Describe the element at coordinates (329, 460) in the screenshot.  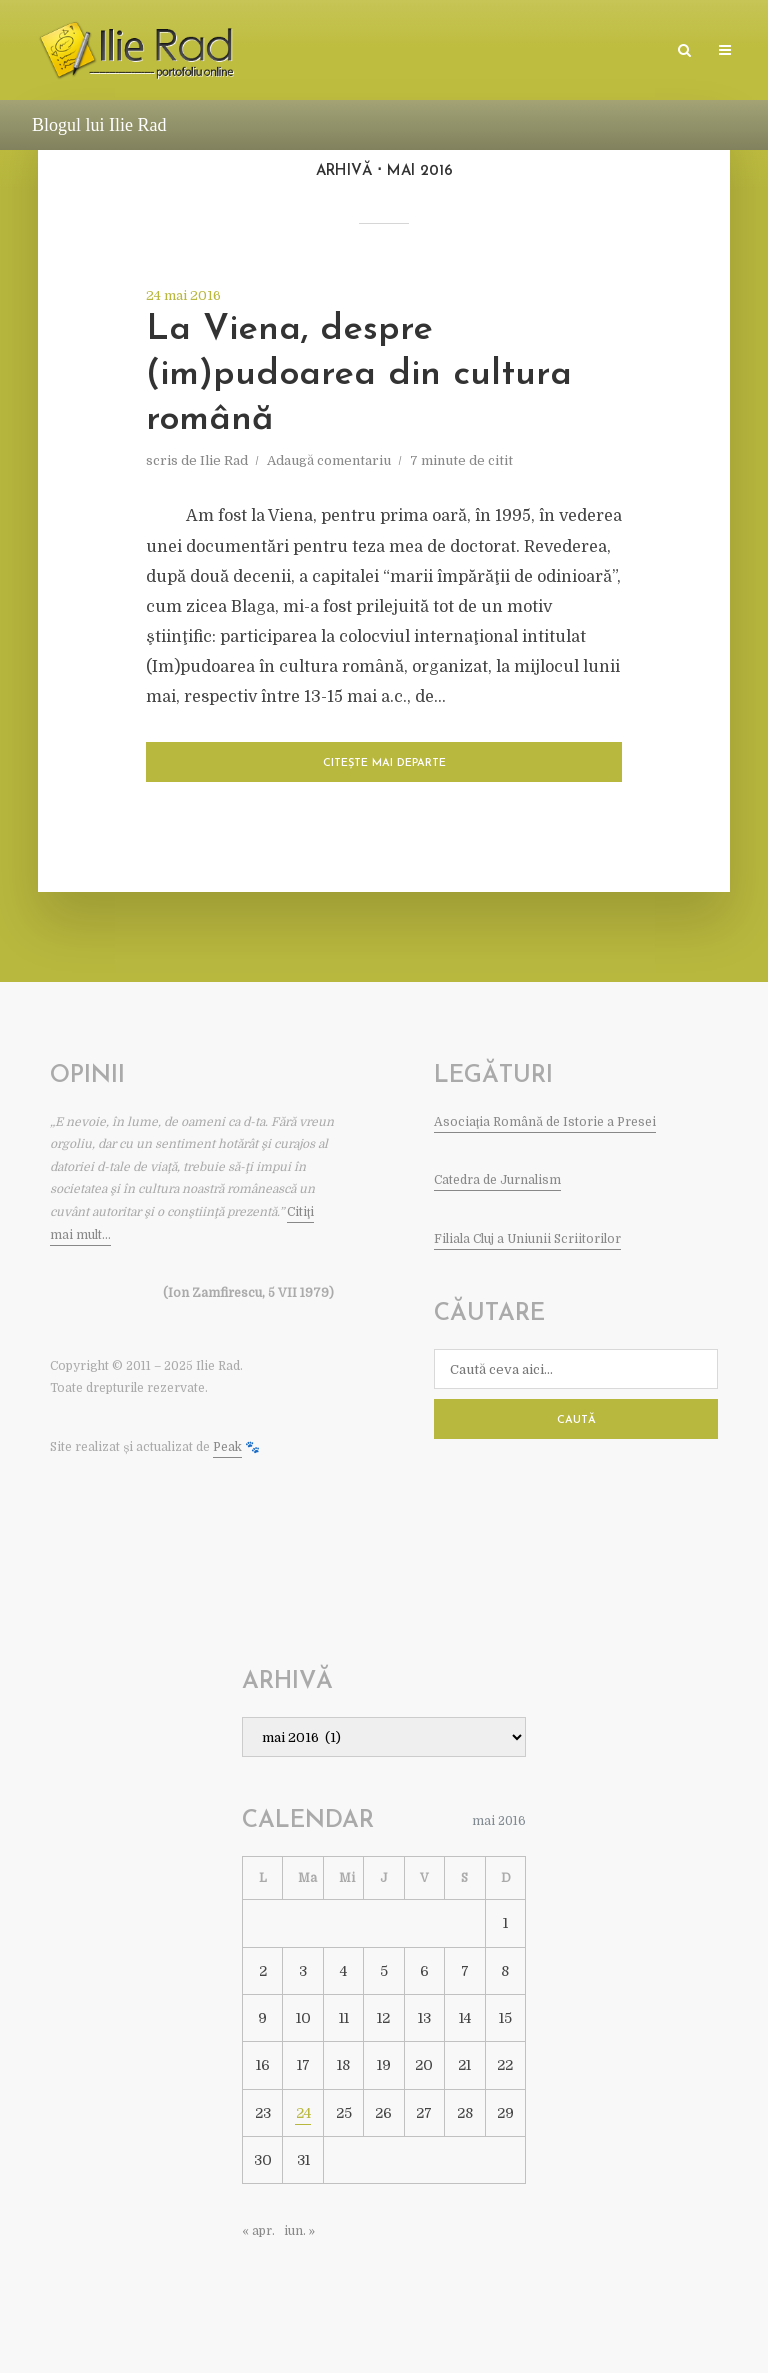
I see `Adaugă comentariu` at that location.